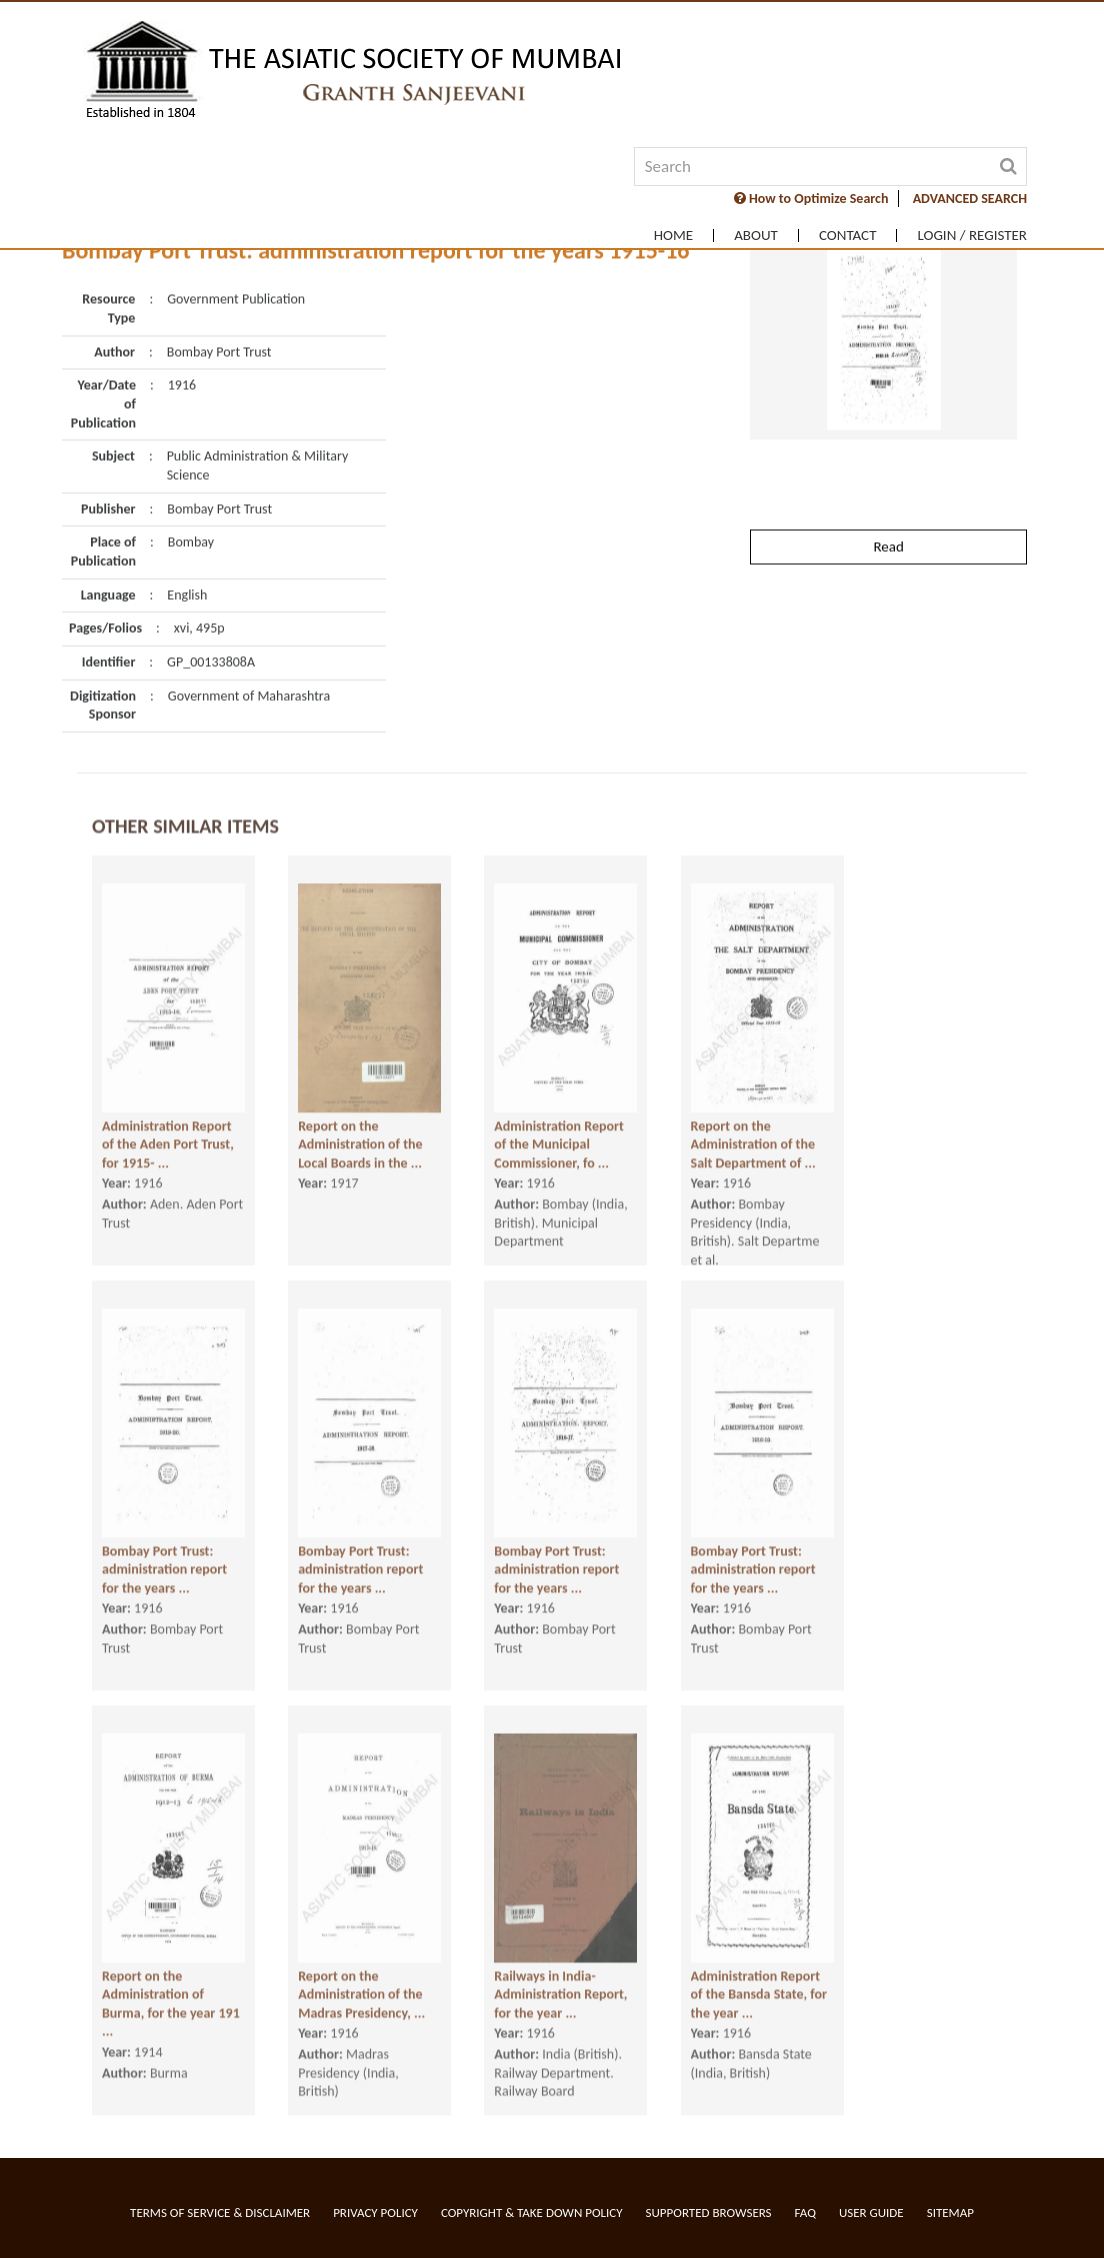  What do you see at coordinates (753, 1124) in the screenshot?
I see `Report on the Administration of the Salt Department of ...` at bounding box center [753, 1124].